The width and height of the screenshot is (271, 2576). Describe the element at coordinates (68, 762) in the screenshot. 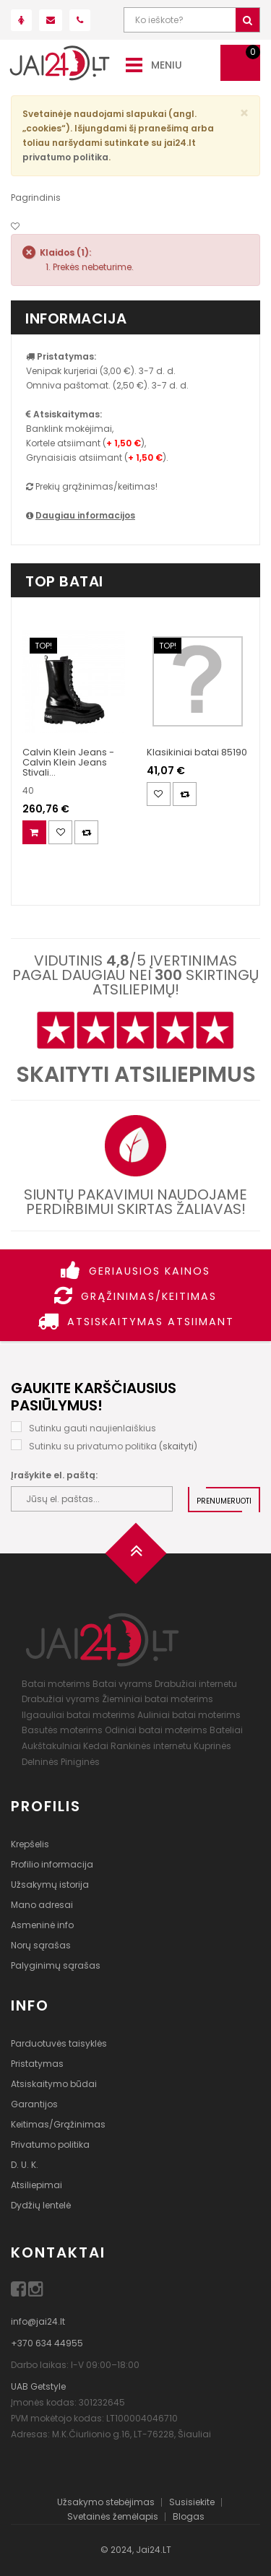

I see `Calvin Klein Jeans - Calvin Klein Jeans Stivali...` at that location.